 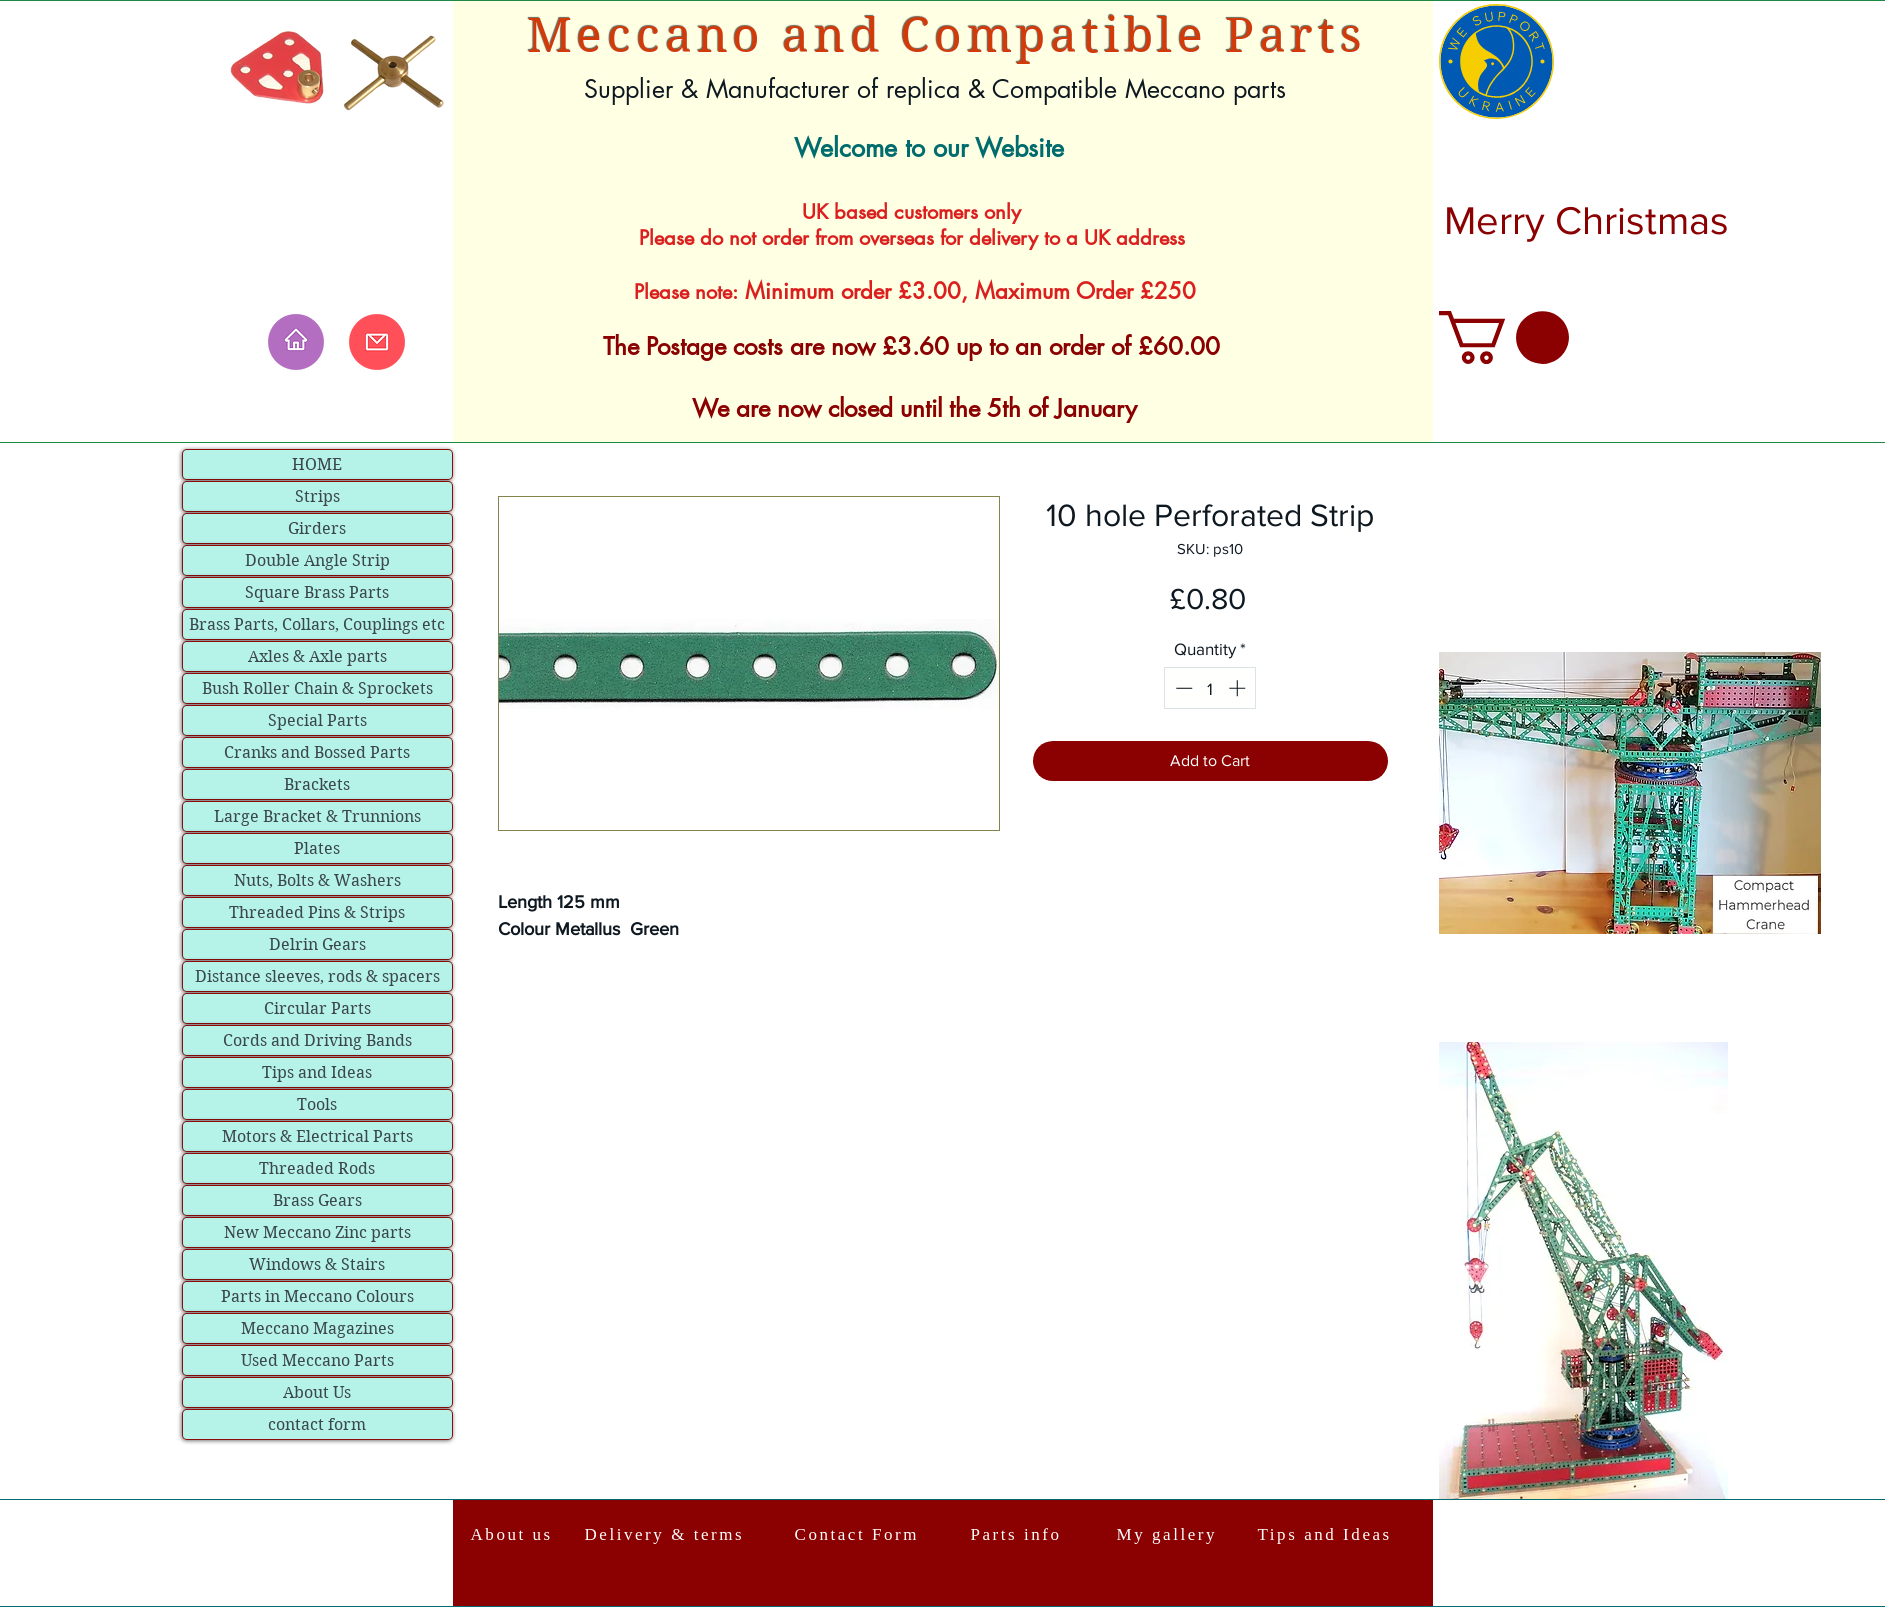 I want to click on Tips and Ideas, so click(x=317, y=1072).